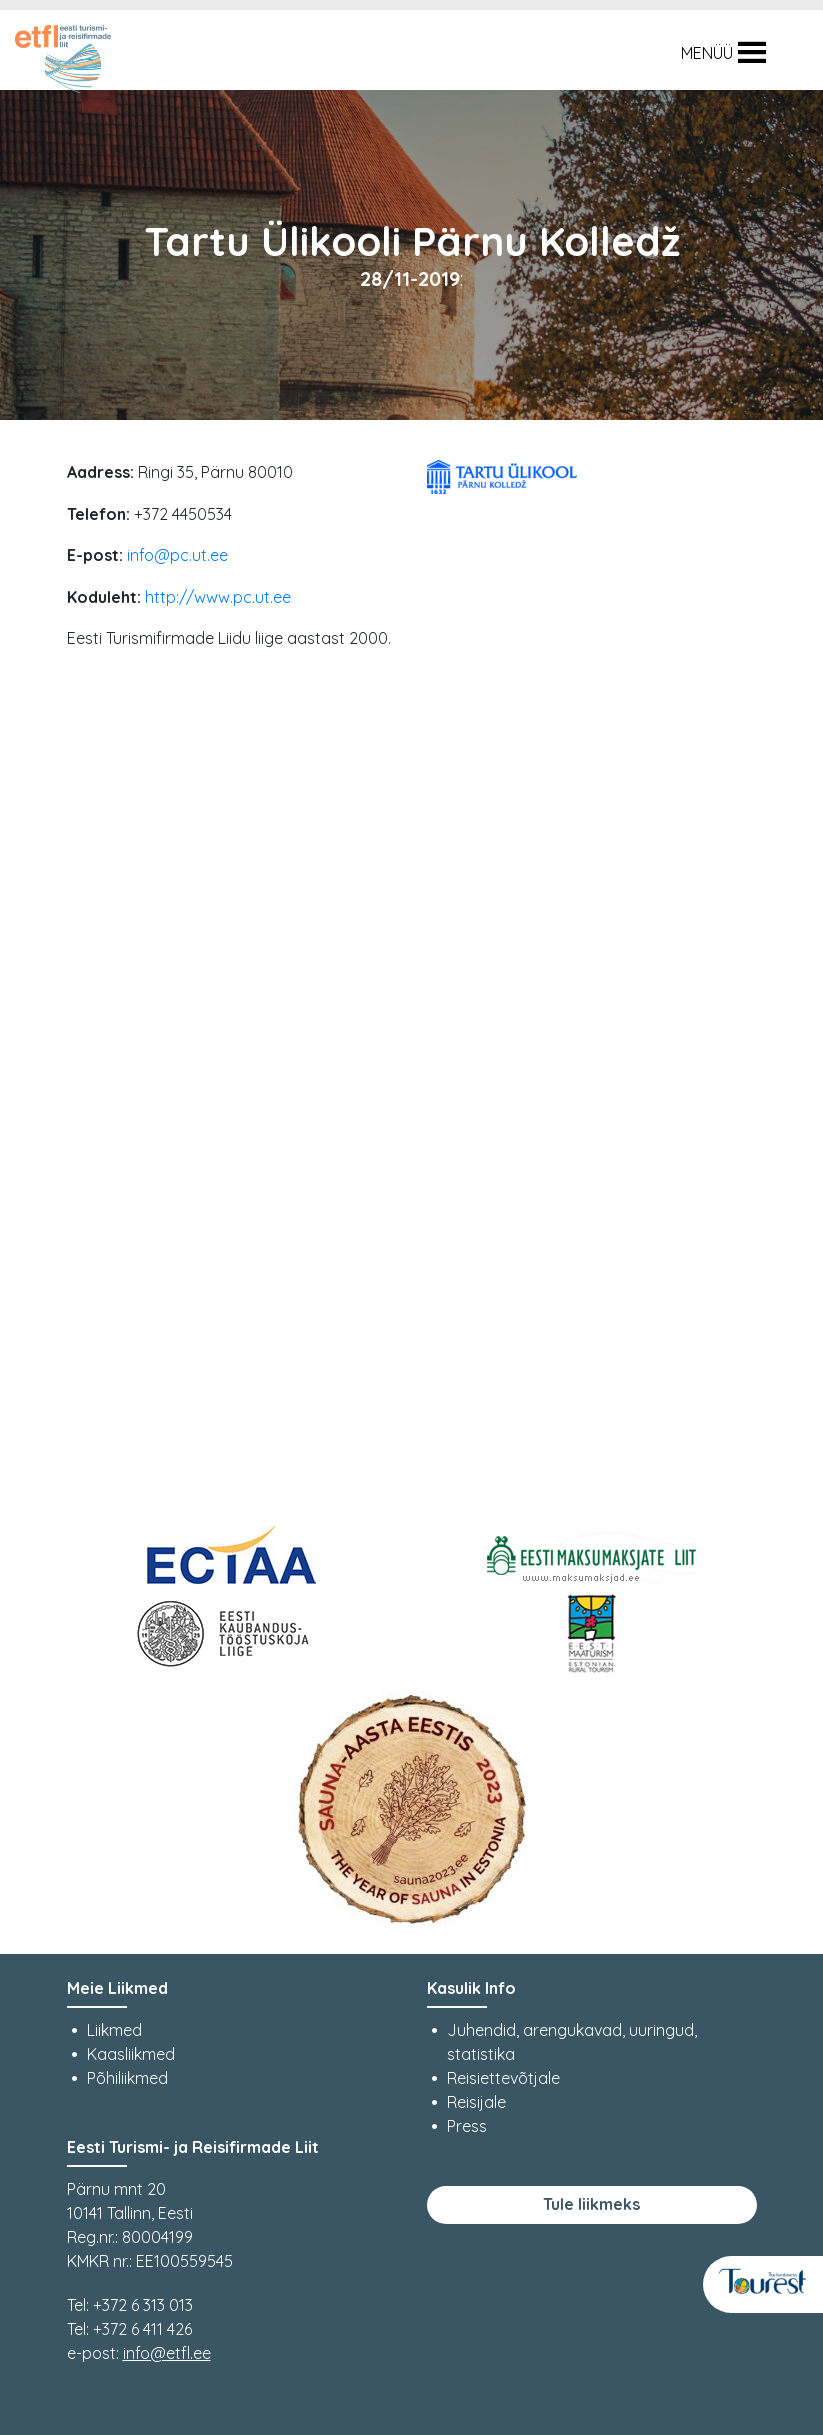 This screenshot has width=823, height=2435. Describe the element at coordinates (127, 2078) in the screenshot. I see `Põhiliikmed` at that location.